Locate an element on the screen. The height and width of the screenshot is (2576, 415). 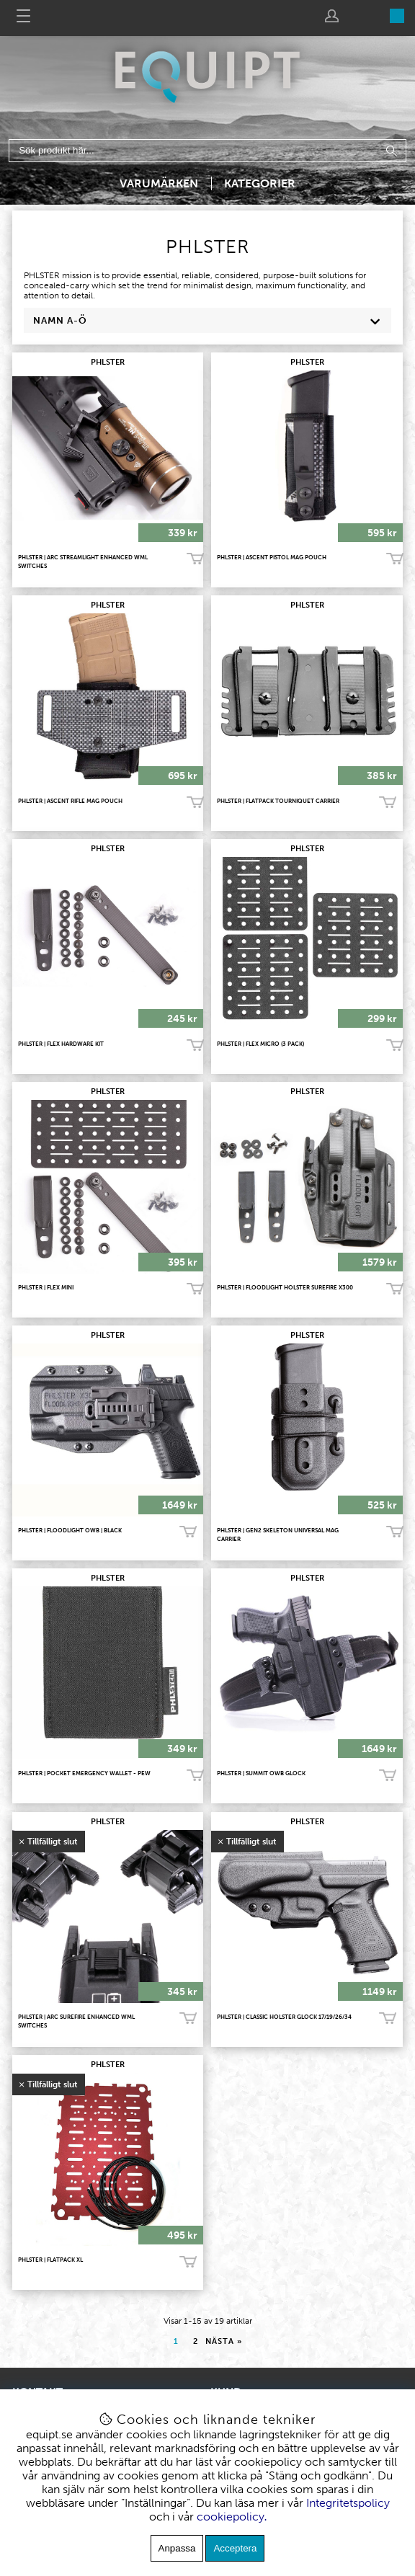
PHLSTER | Ascent Pistol MAG Pouch is located at coordinates (271, 557).